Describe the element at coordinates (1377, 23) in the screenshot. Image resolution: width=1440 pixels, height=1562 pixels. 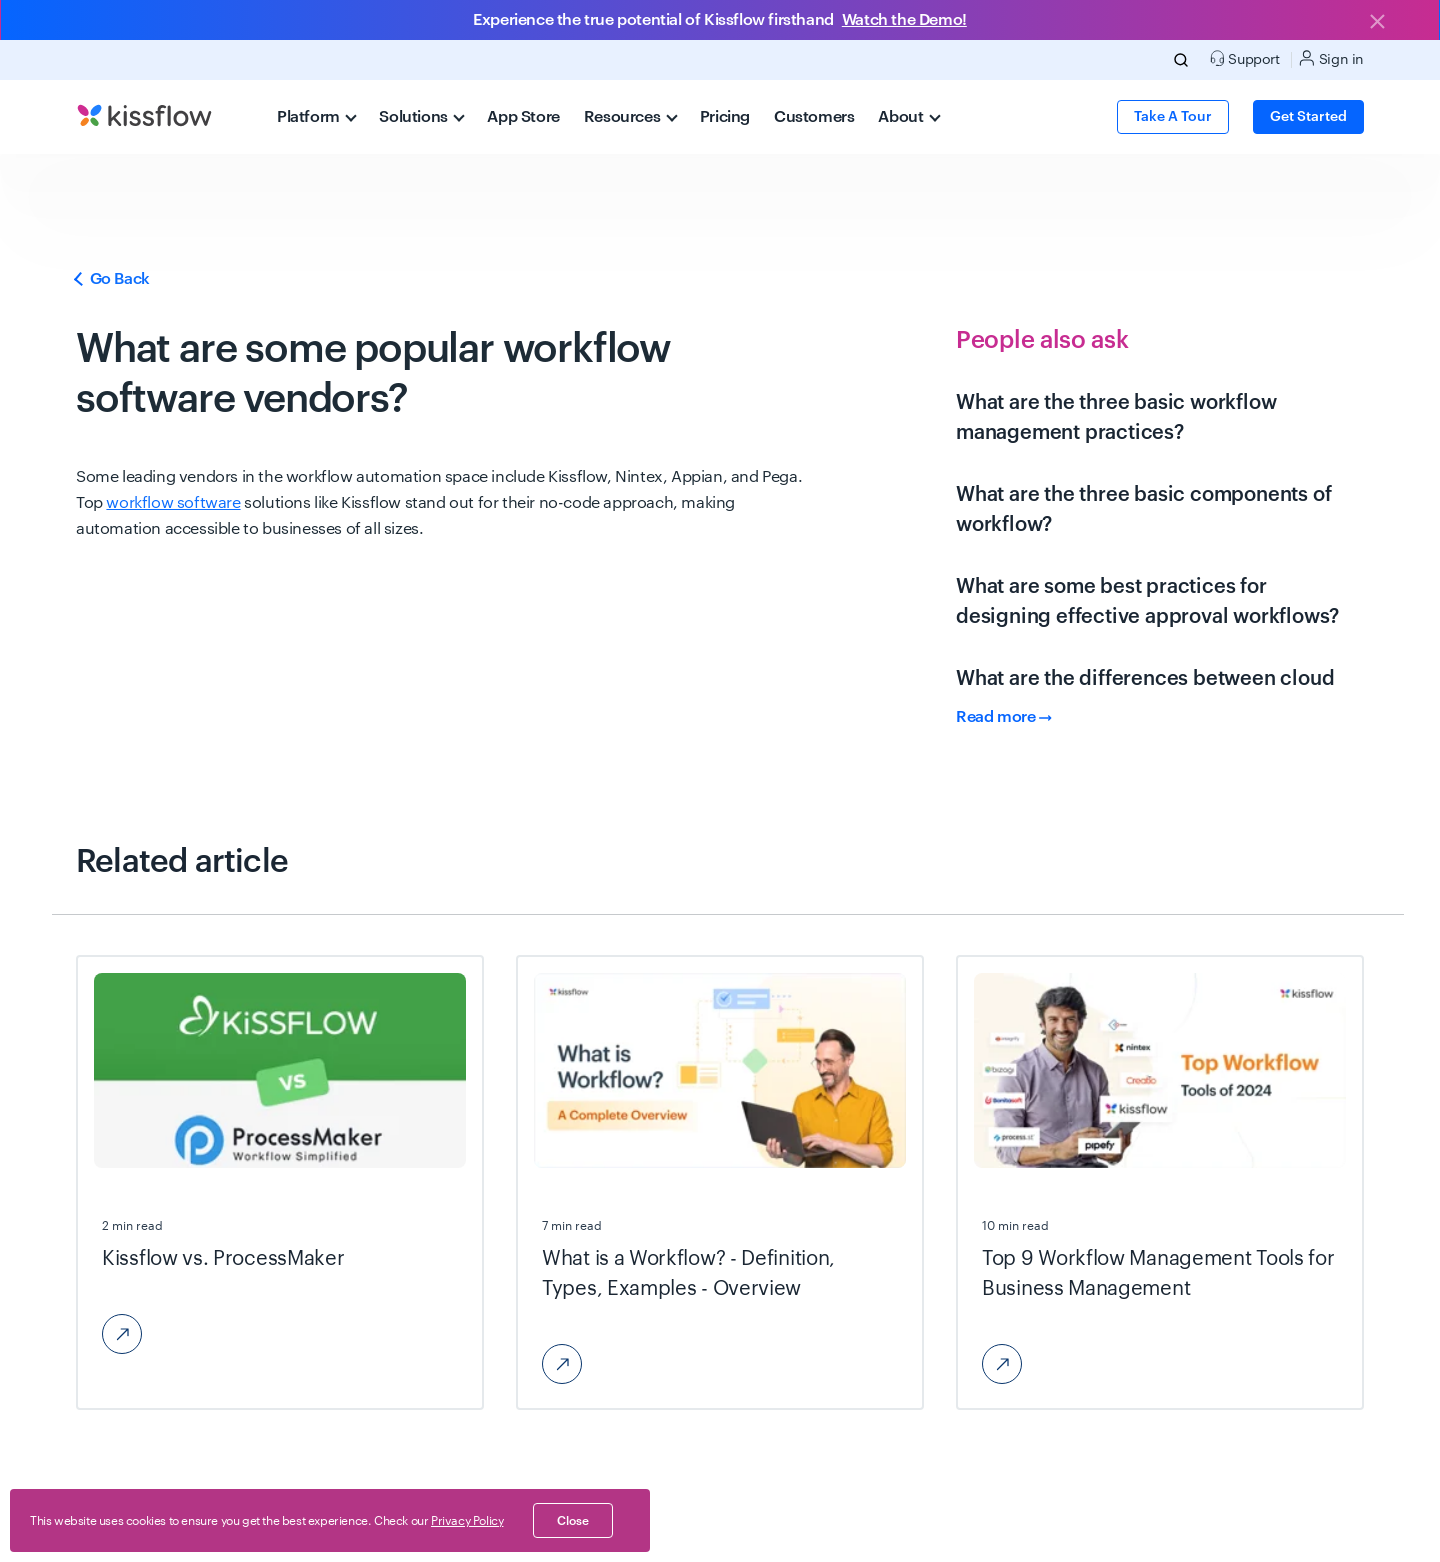
I see `[Close]` at that location.